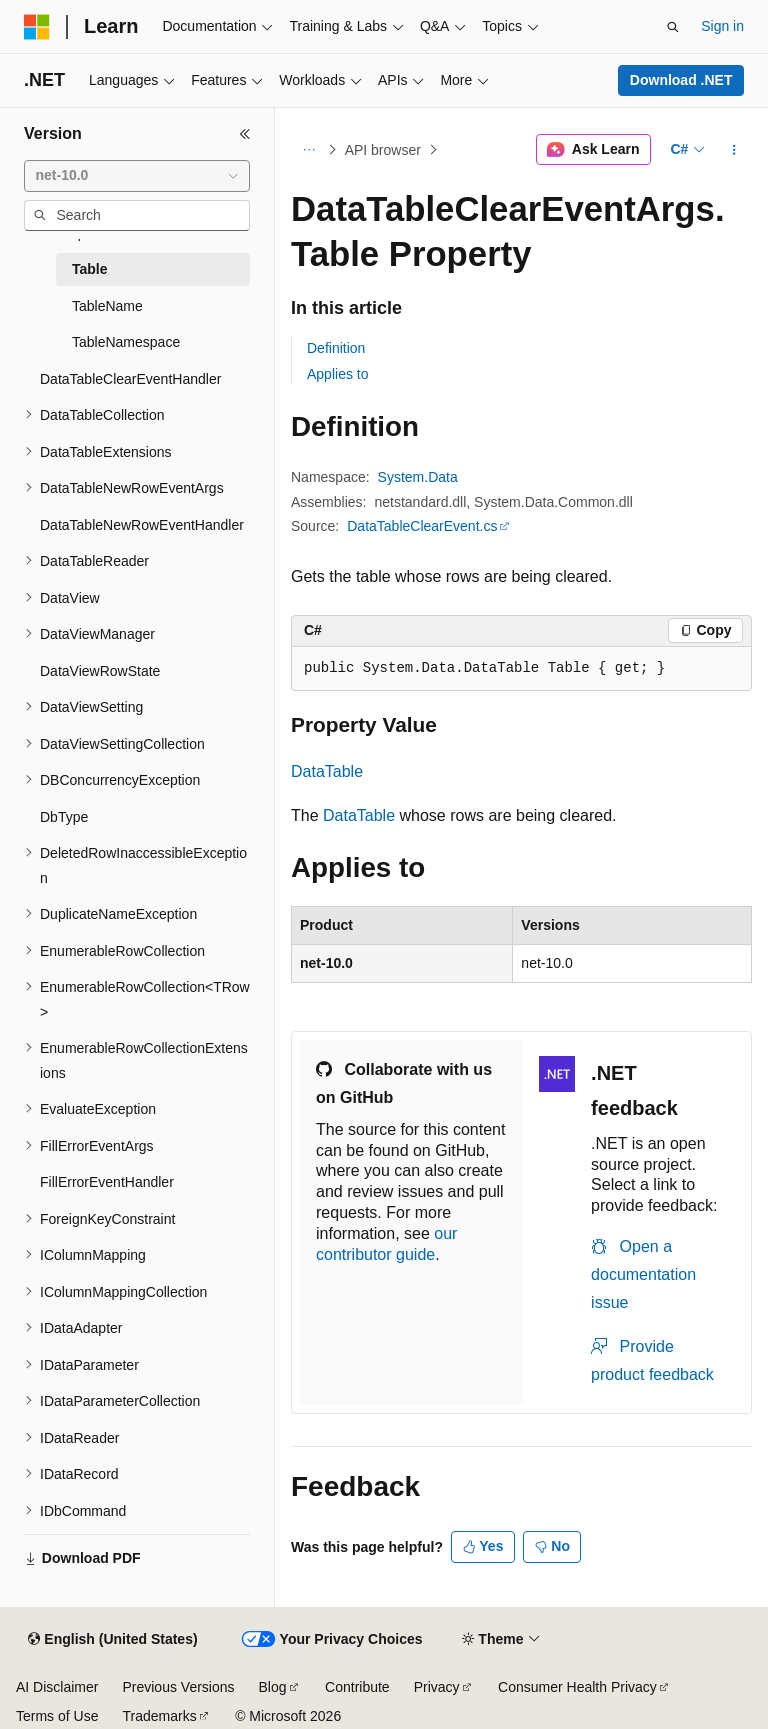 This screenshot has height=1729, width=768. I want to click on Download .NET, so click(681, 80).